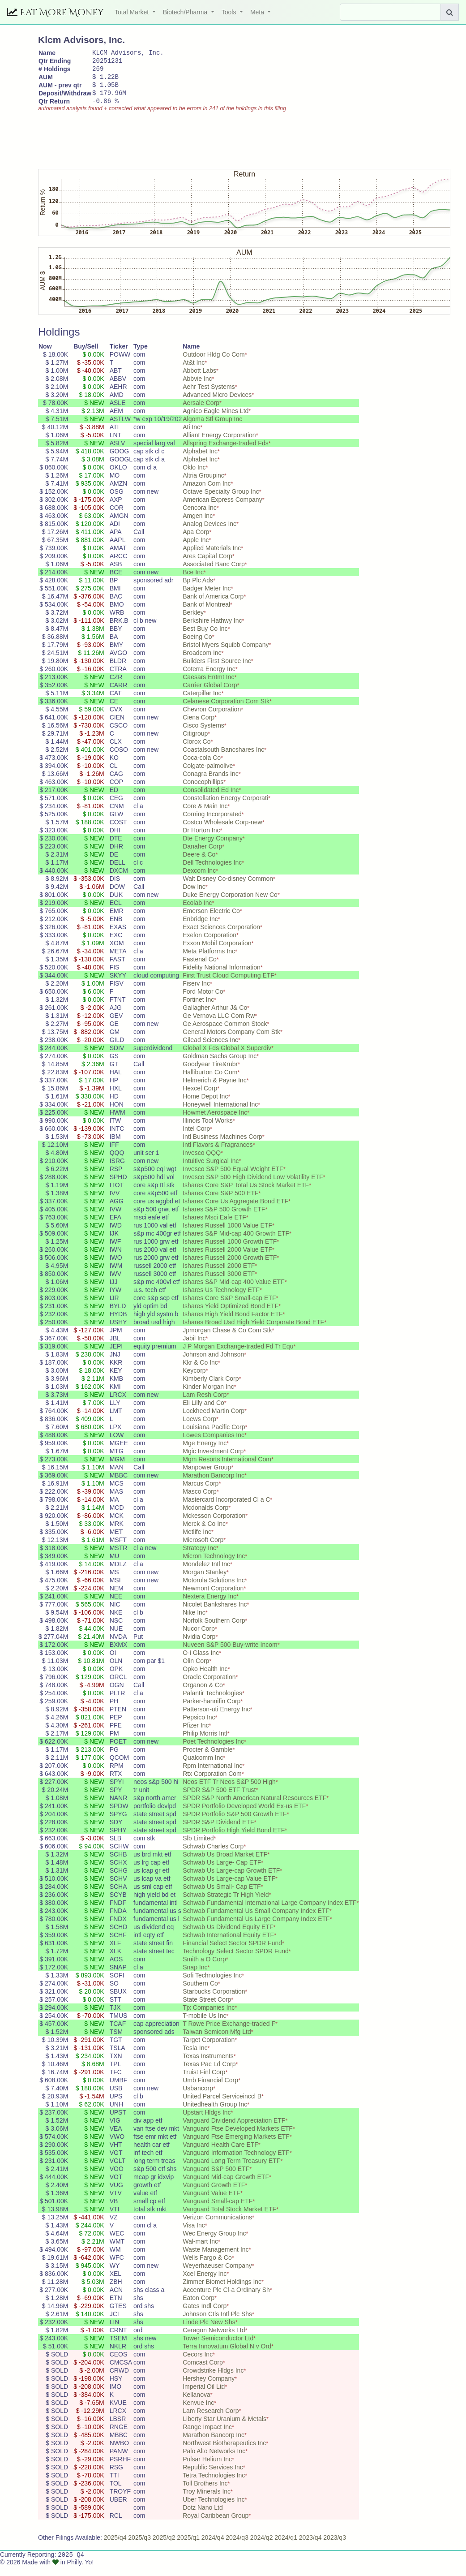 This screenshot has height=2576, width=466. I want to click on At&t Inc, so click(194, 371).